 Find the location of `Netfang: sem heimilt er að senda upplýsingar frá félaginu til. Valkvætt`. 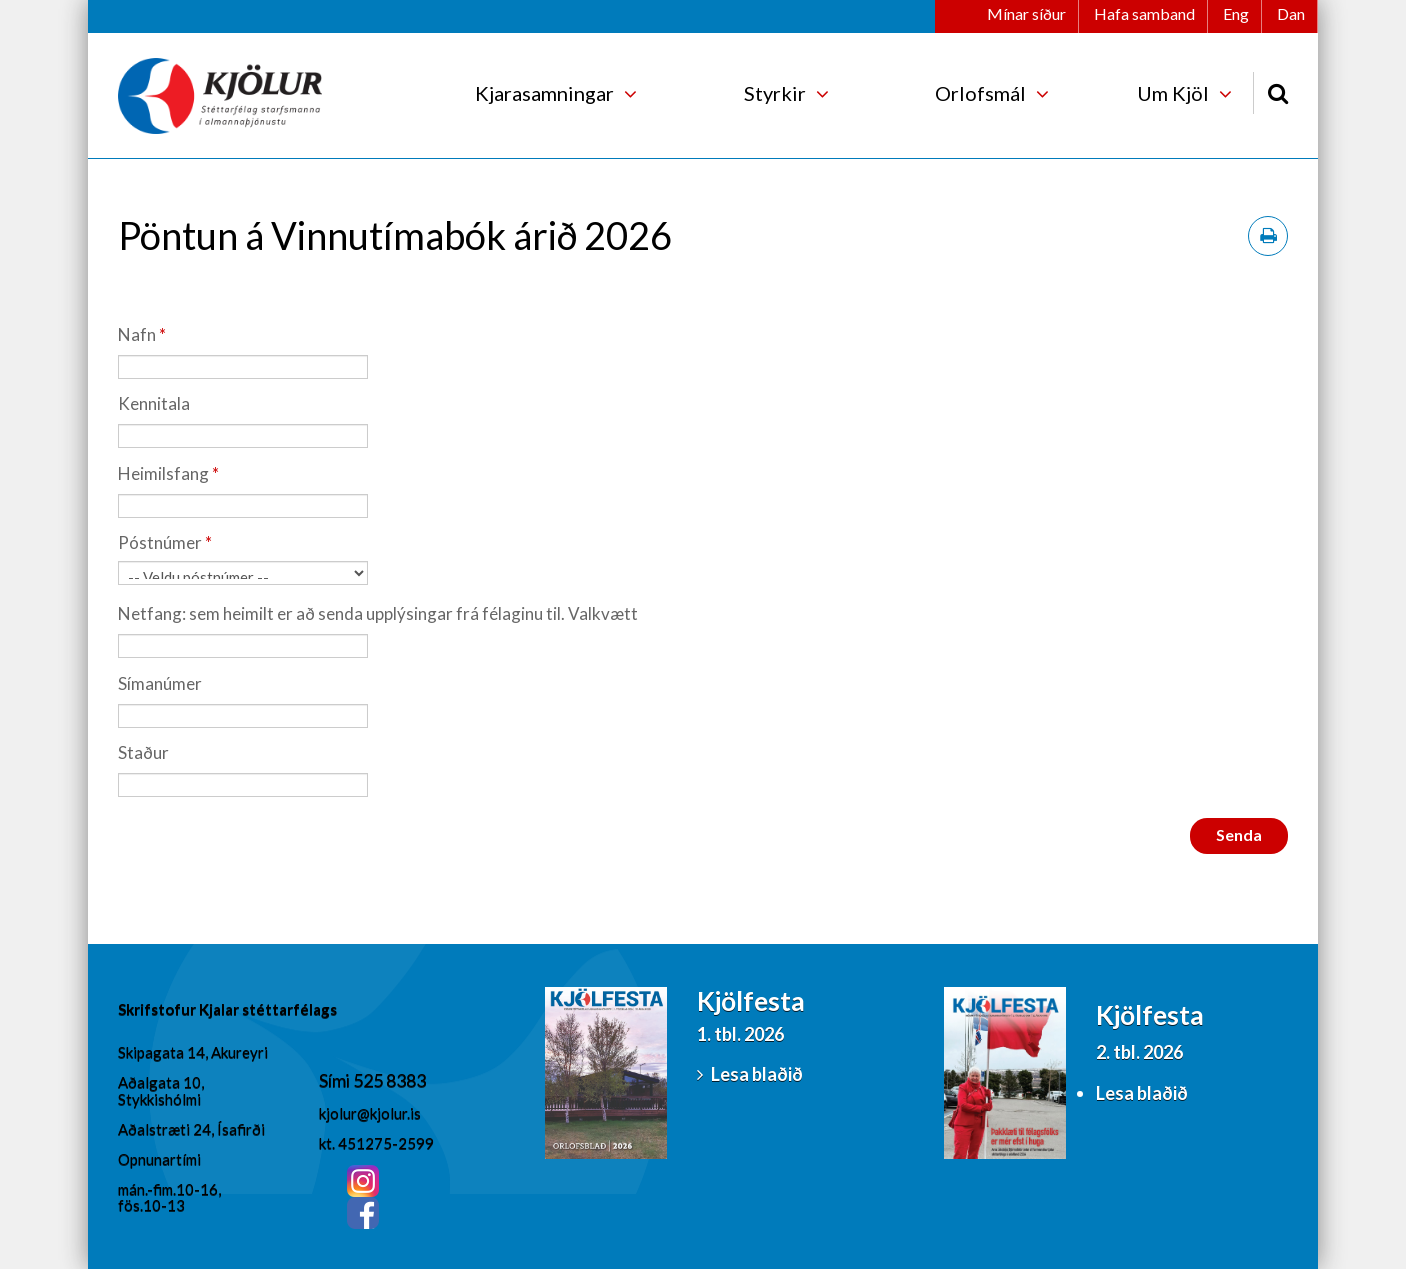

Netfang: sem heimilt er að senda upplýsingar frá félaginu til. Valkvætt is located at coordinates (378, 613).